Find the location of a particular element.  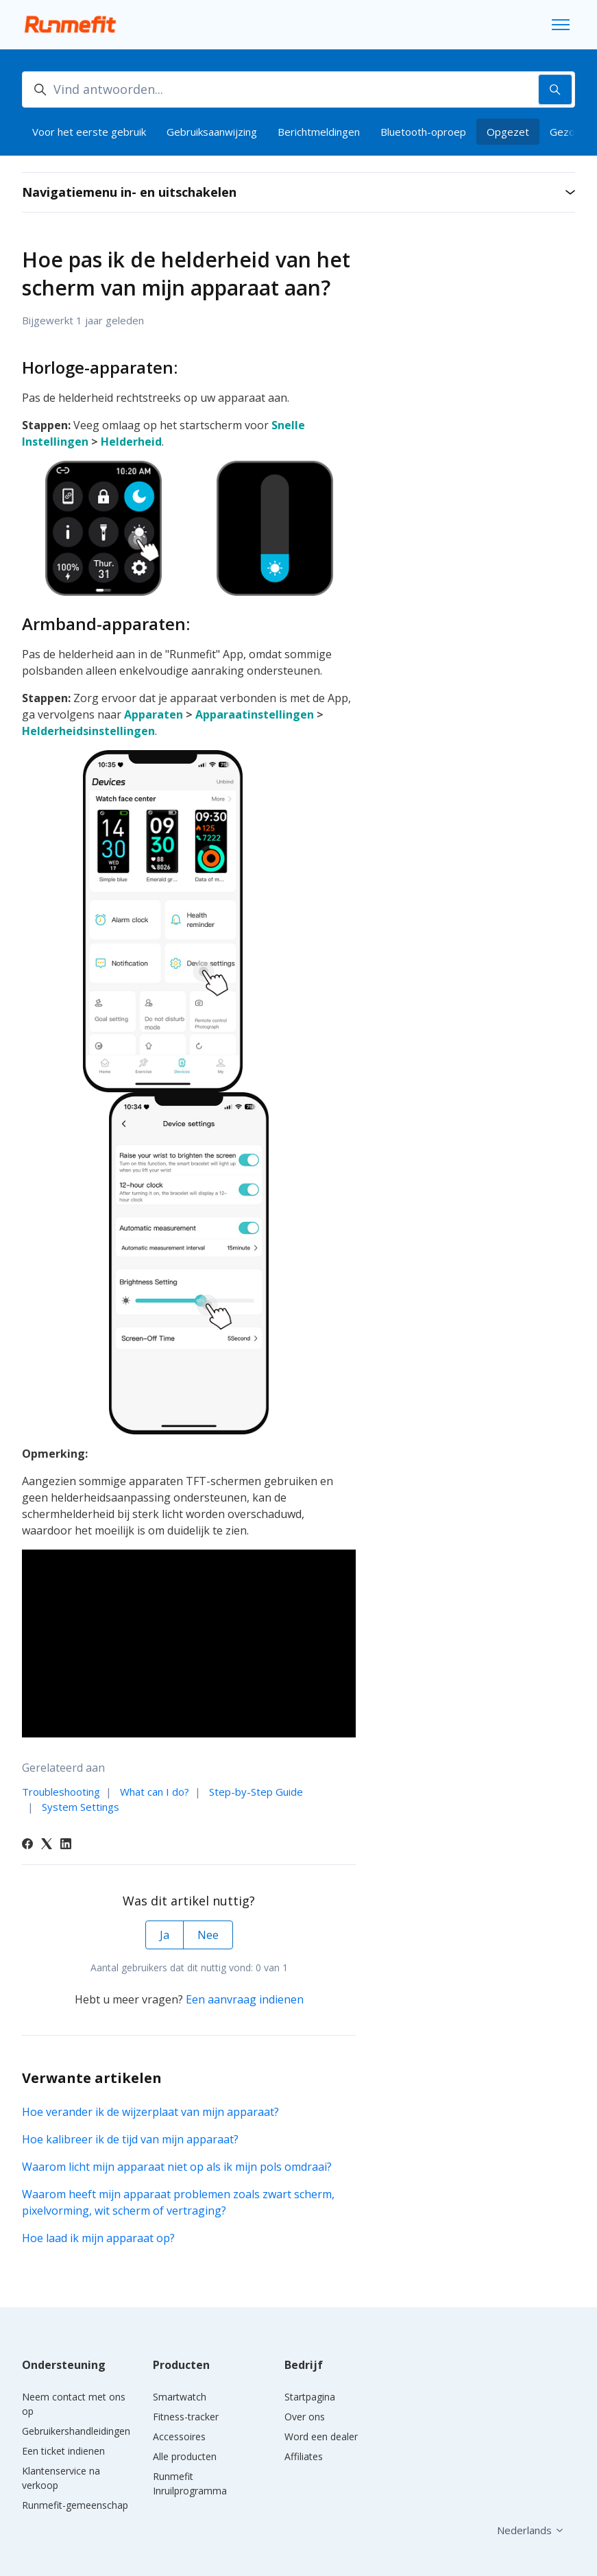

Neem contact met ons op is located at coordinates (73, 2404).